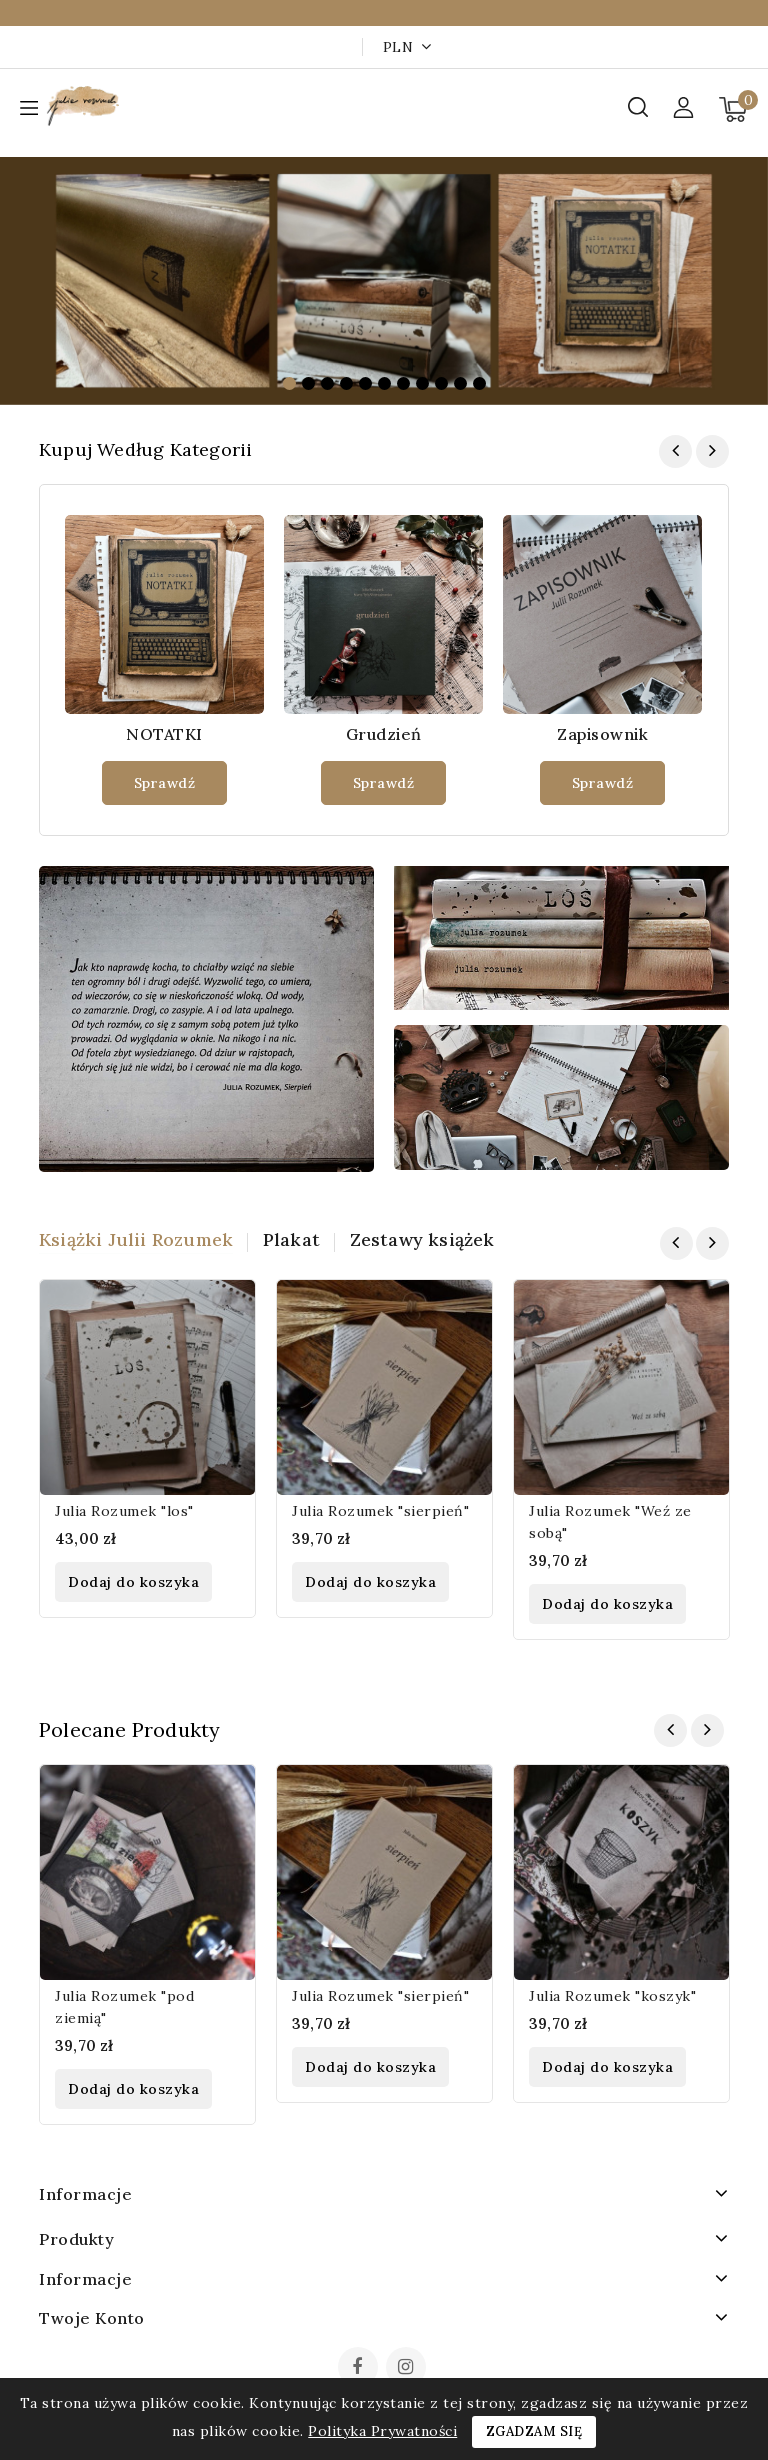 The width and height of the screenshot is (768, 2460). Describe the element at coordinates (124, 1511) in the screenshot. I see `Julia Rozumek "los"` at that location.